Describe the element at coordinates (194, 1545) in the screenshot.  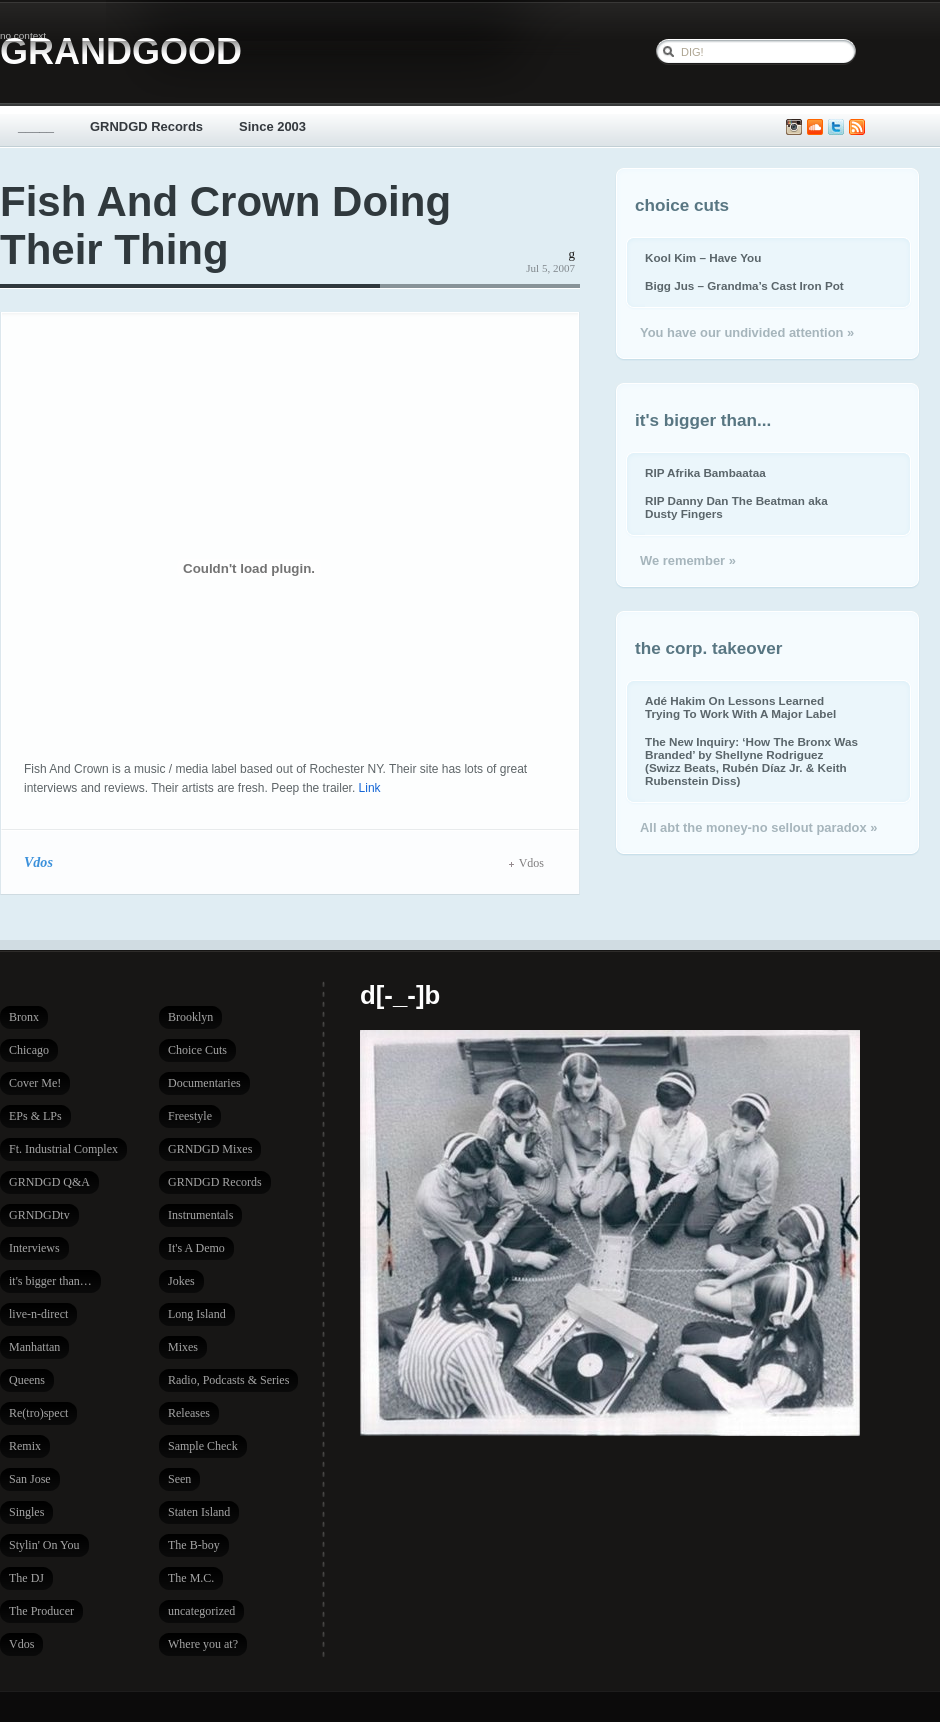
I see `The B-boy` at that location.